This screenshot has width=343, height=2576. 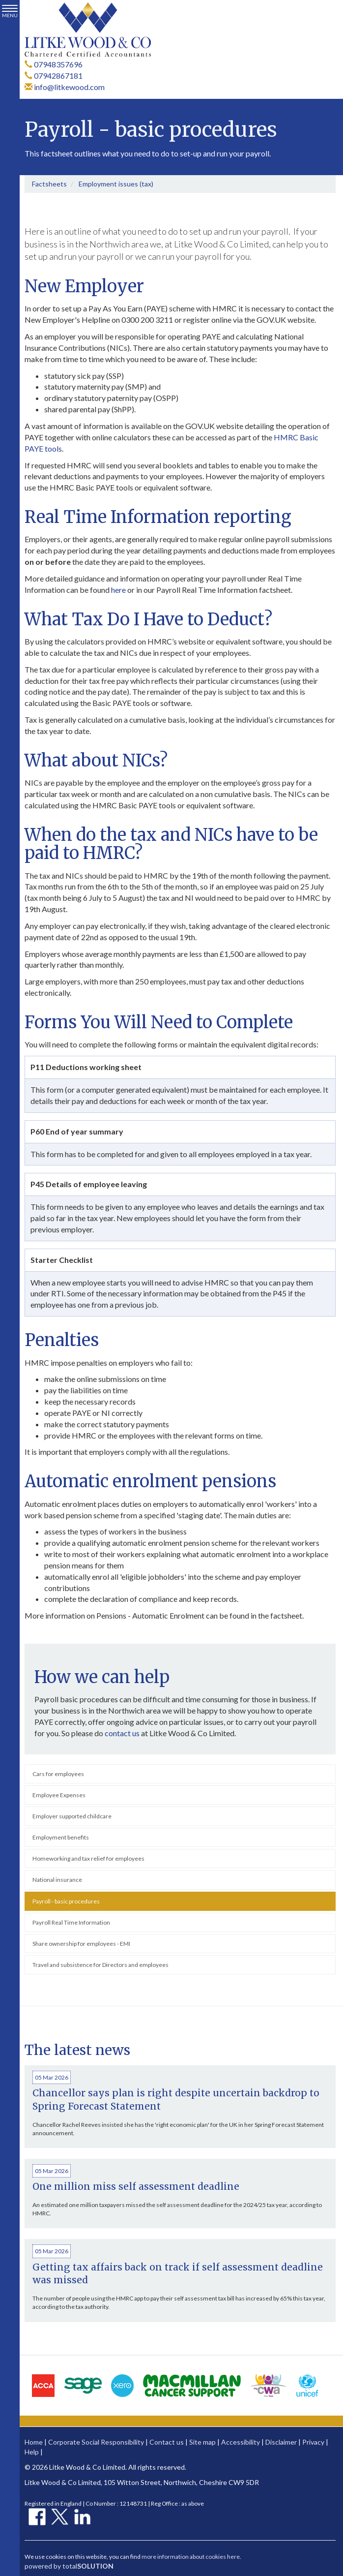 What do you see at coordinates (88, 1858) in the screenshot?
I see `Homeworking and tax relief for employees` at bounding box center [88, 1858].